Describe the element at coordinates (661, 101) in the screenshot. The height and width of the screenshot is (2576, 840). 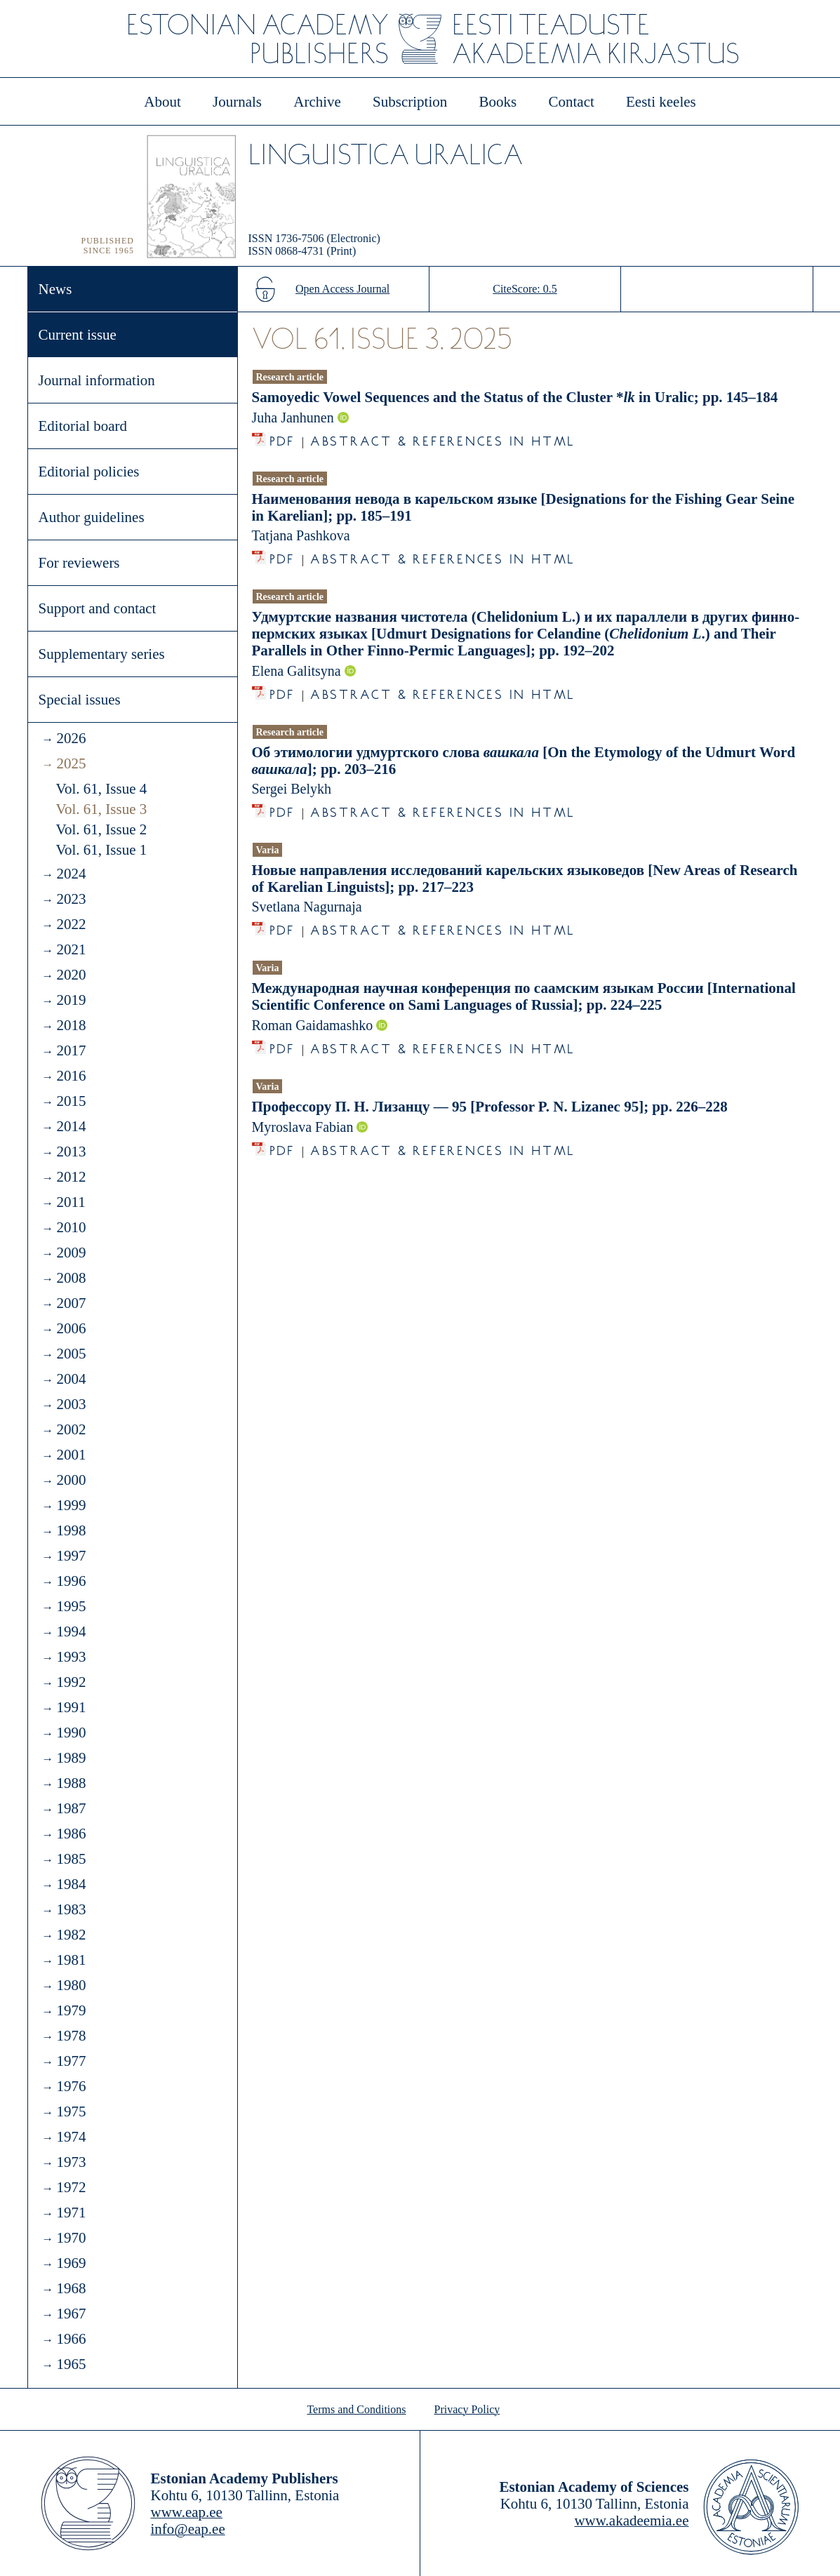
I see `Eesti keeles` at that location.